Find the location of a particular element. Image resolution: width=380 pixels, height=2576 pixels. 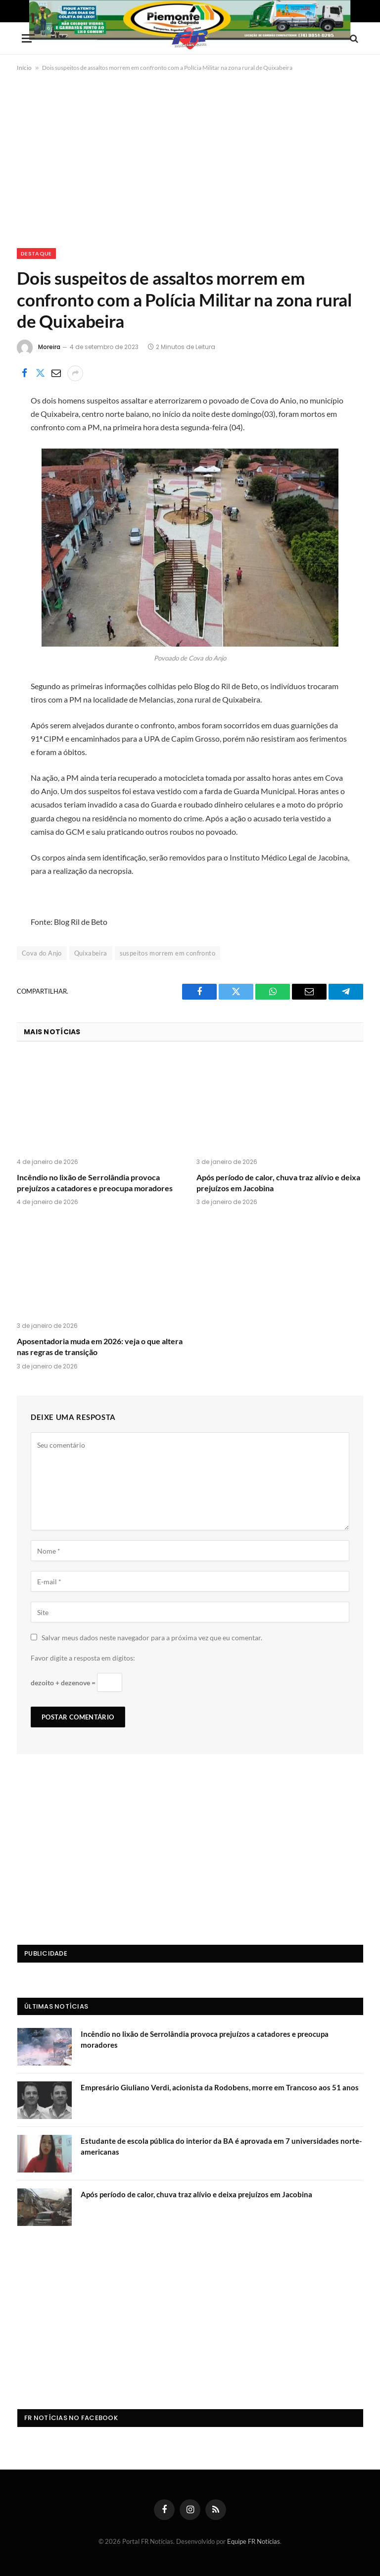

Após período de calor, chuva traz alívio e deixa prejuízos em Jacobina is located at coordinates (278, 1182).